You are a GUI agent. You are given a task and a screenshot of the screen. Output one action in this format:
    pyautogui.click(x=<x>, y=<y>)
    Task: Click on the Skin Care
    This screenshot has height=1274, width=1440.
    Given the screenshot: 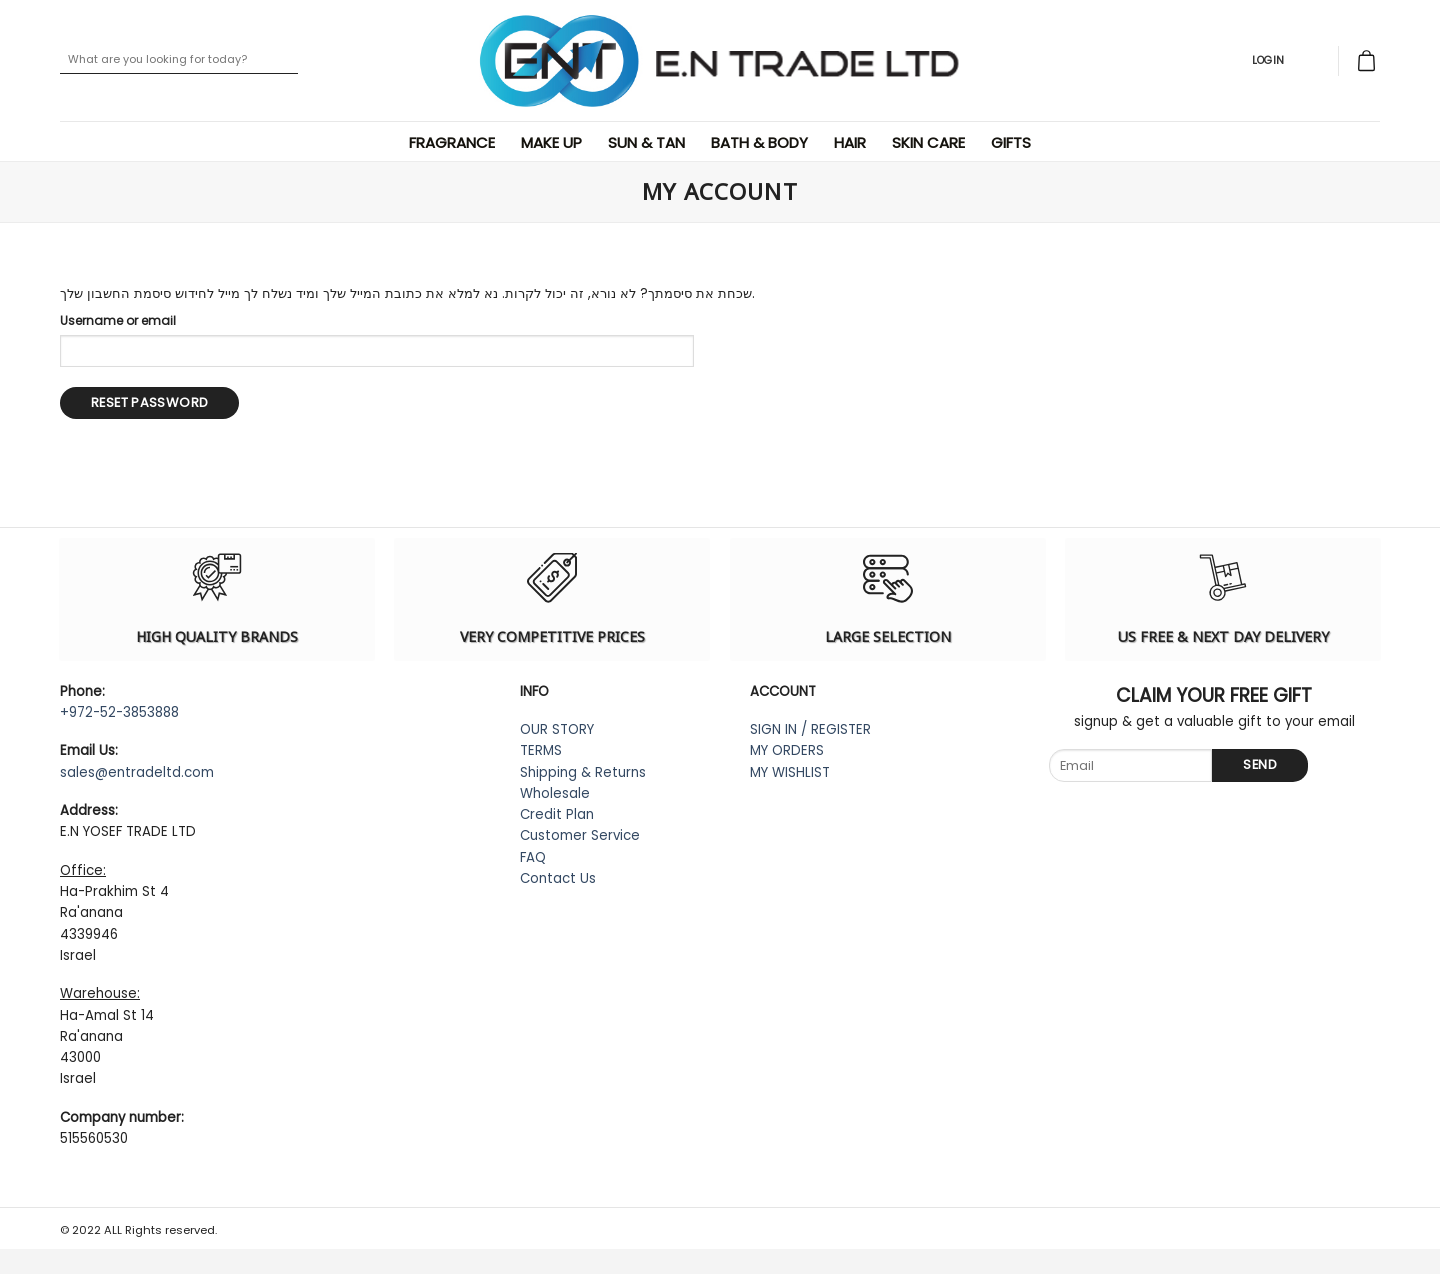 What is the action you would take?
    pyautogui.click(x=931, y=142)
    